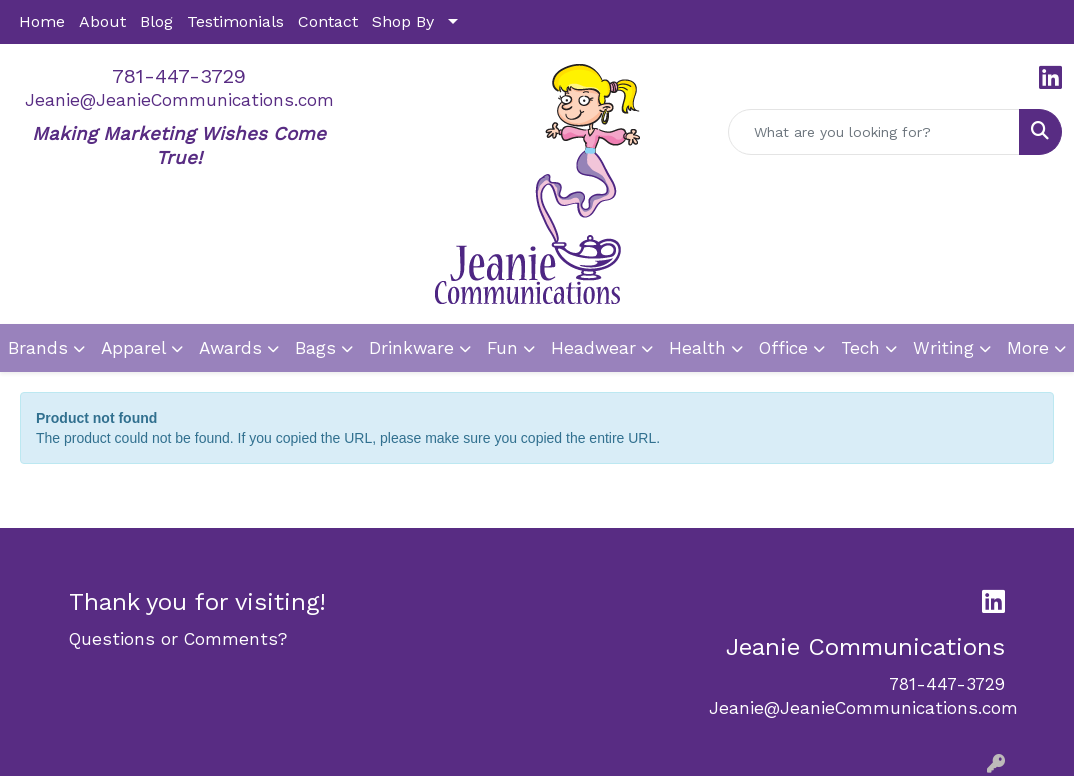  I want to click on Testimonials, so click(235, 21).